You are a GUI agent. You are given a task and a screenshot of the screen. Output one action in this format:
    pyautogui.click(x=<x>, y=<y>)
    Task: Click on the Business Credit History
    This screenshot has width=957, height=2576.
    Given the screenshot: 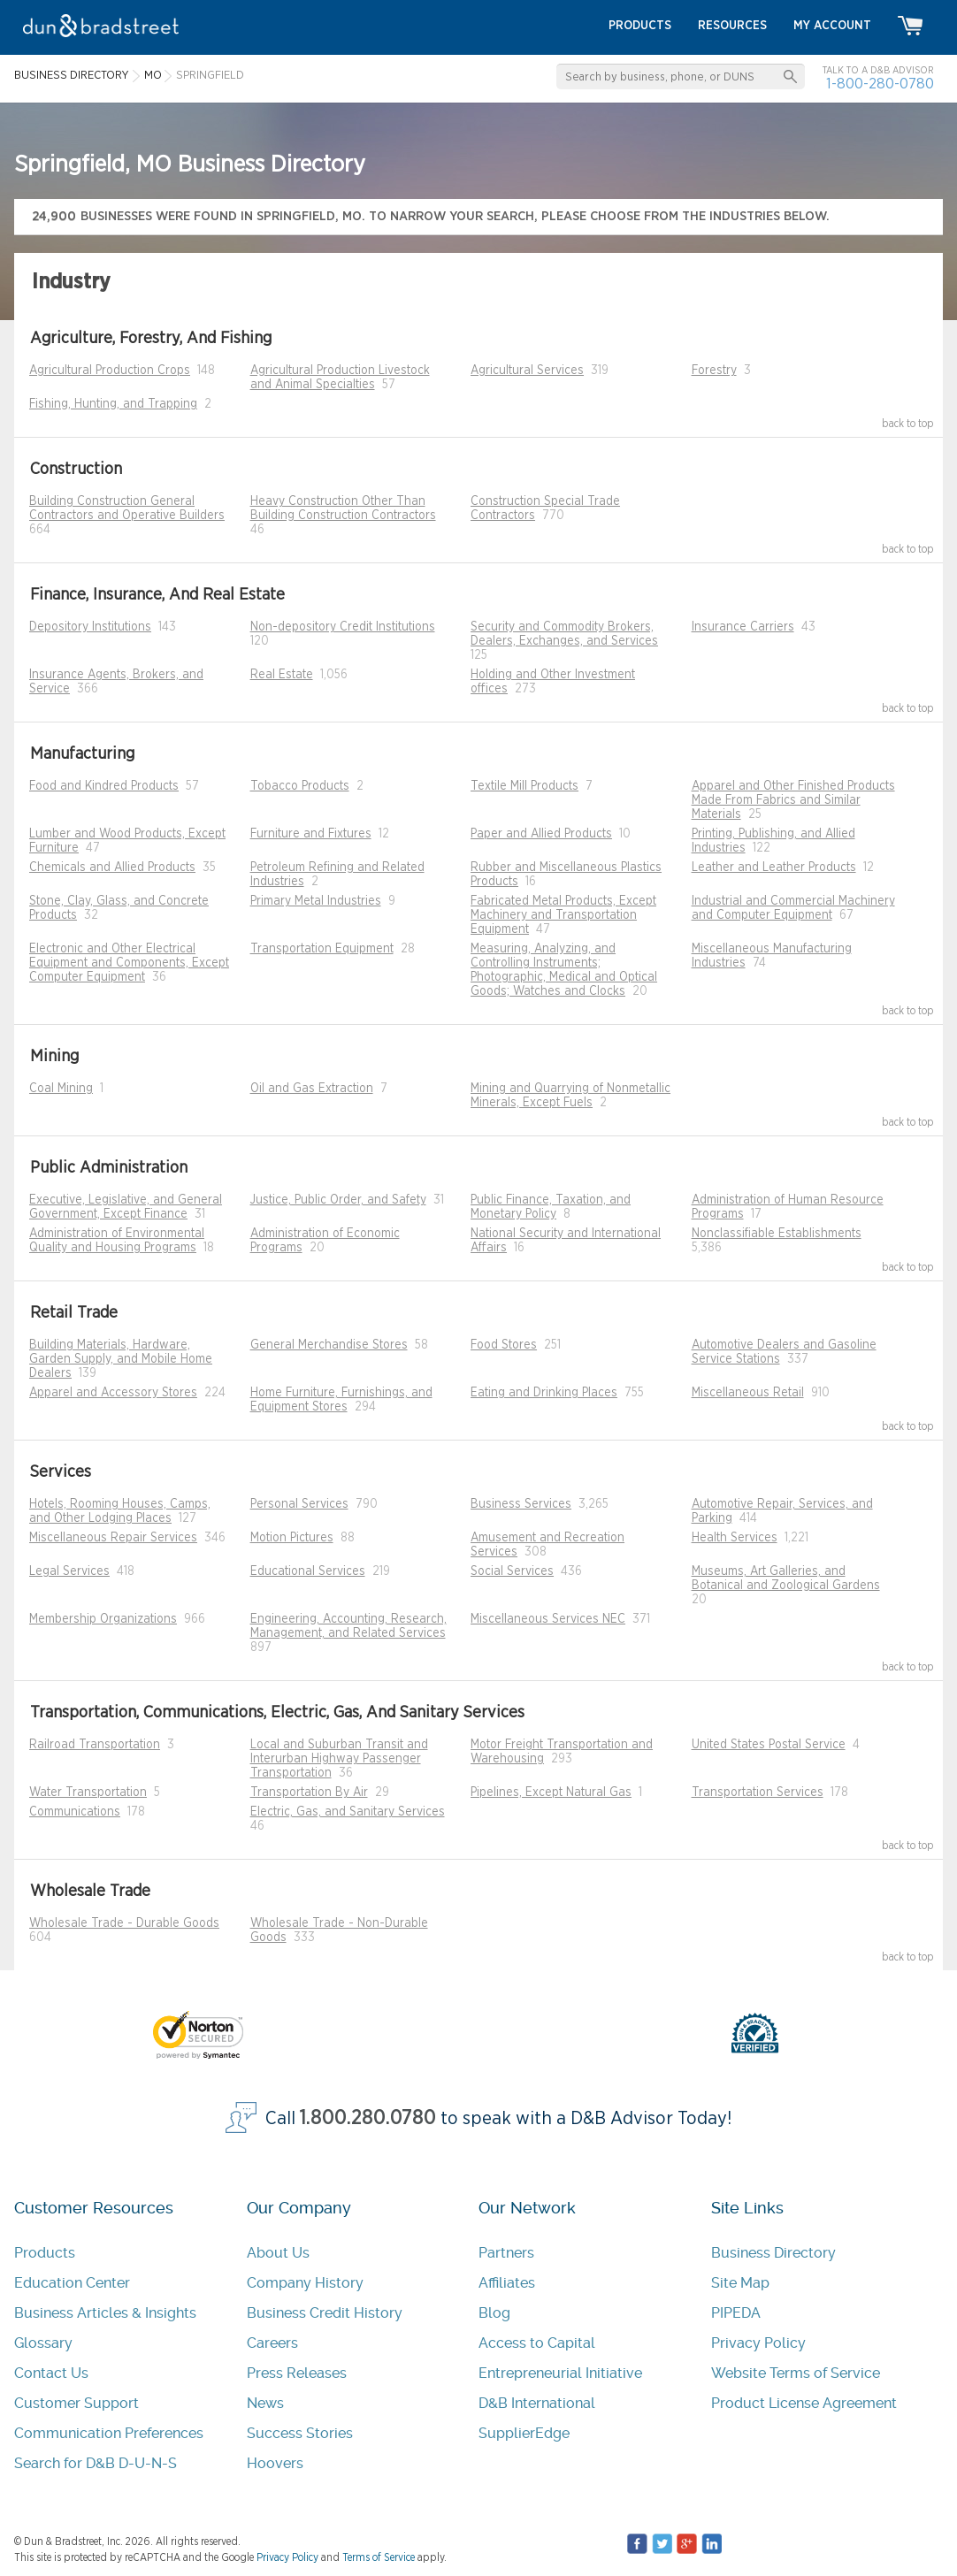 What is the action you would take?
    pyautogui.click(x=324, y=2313)
    